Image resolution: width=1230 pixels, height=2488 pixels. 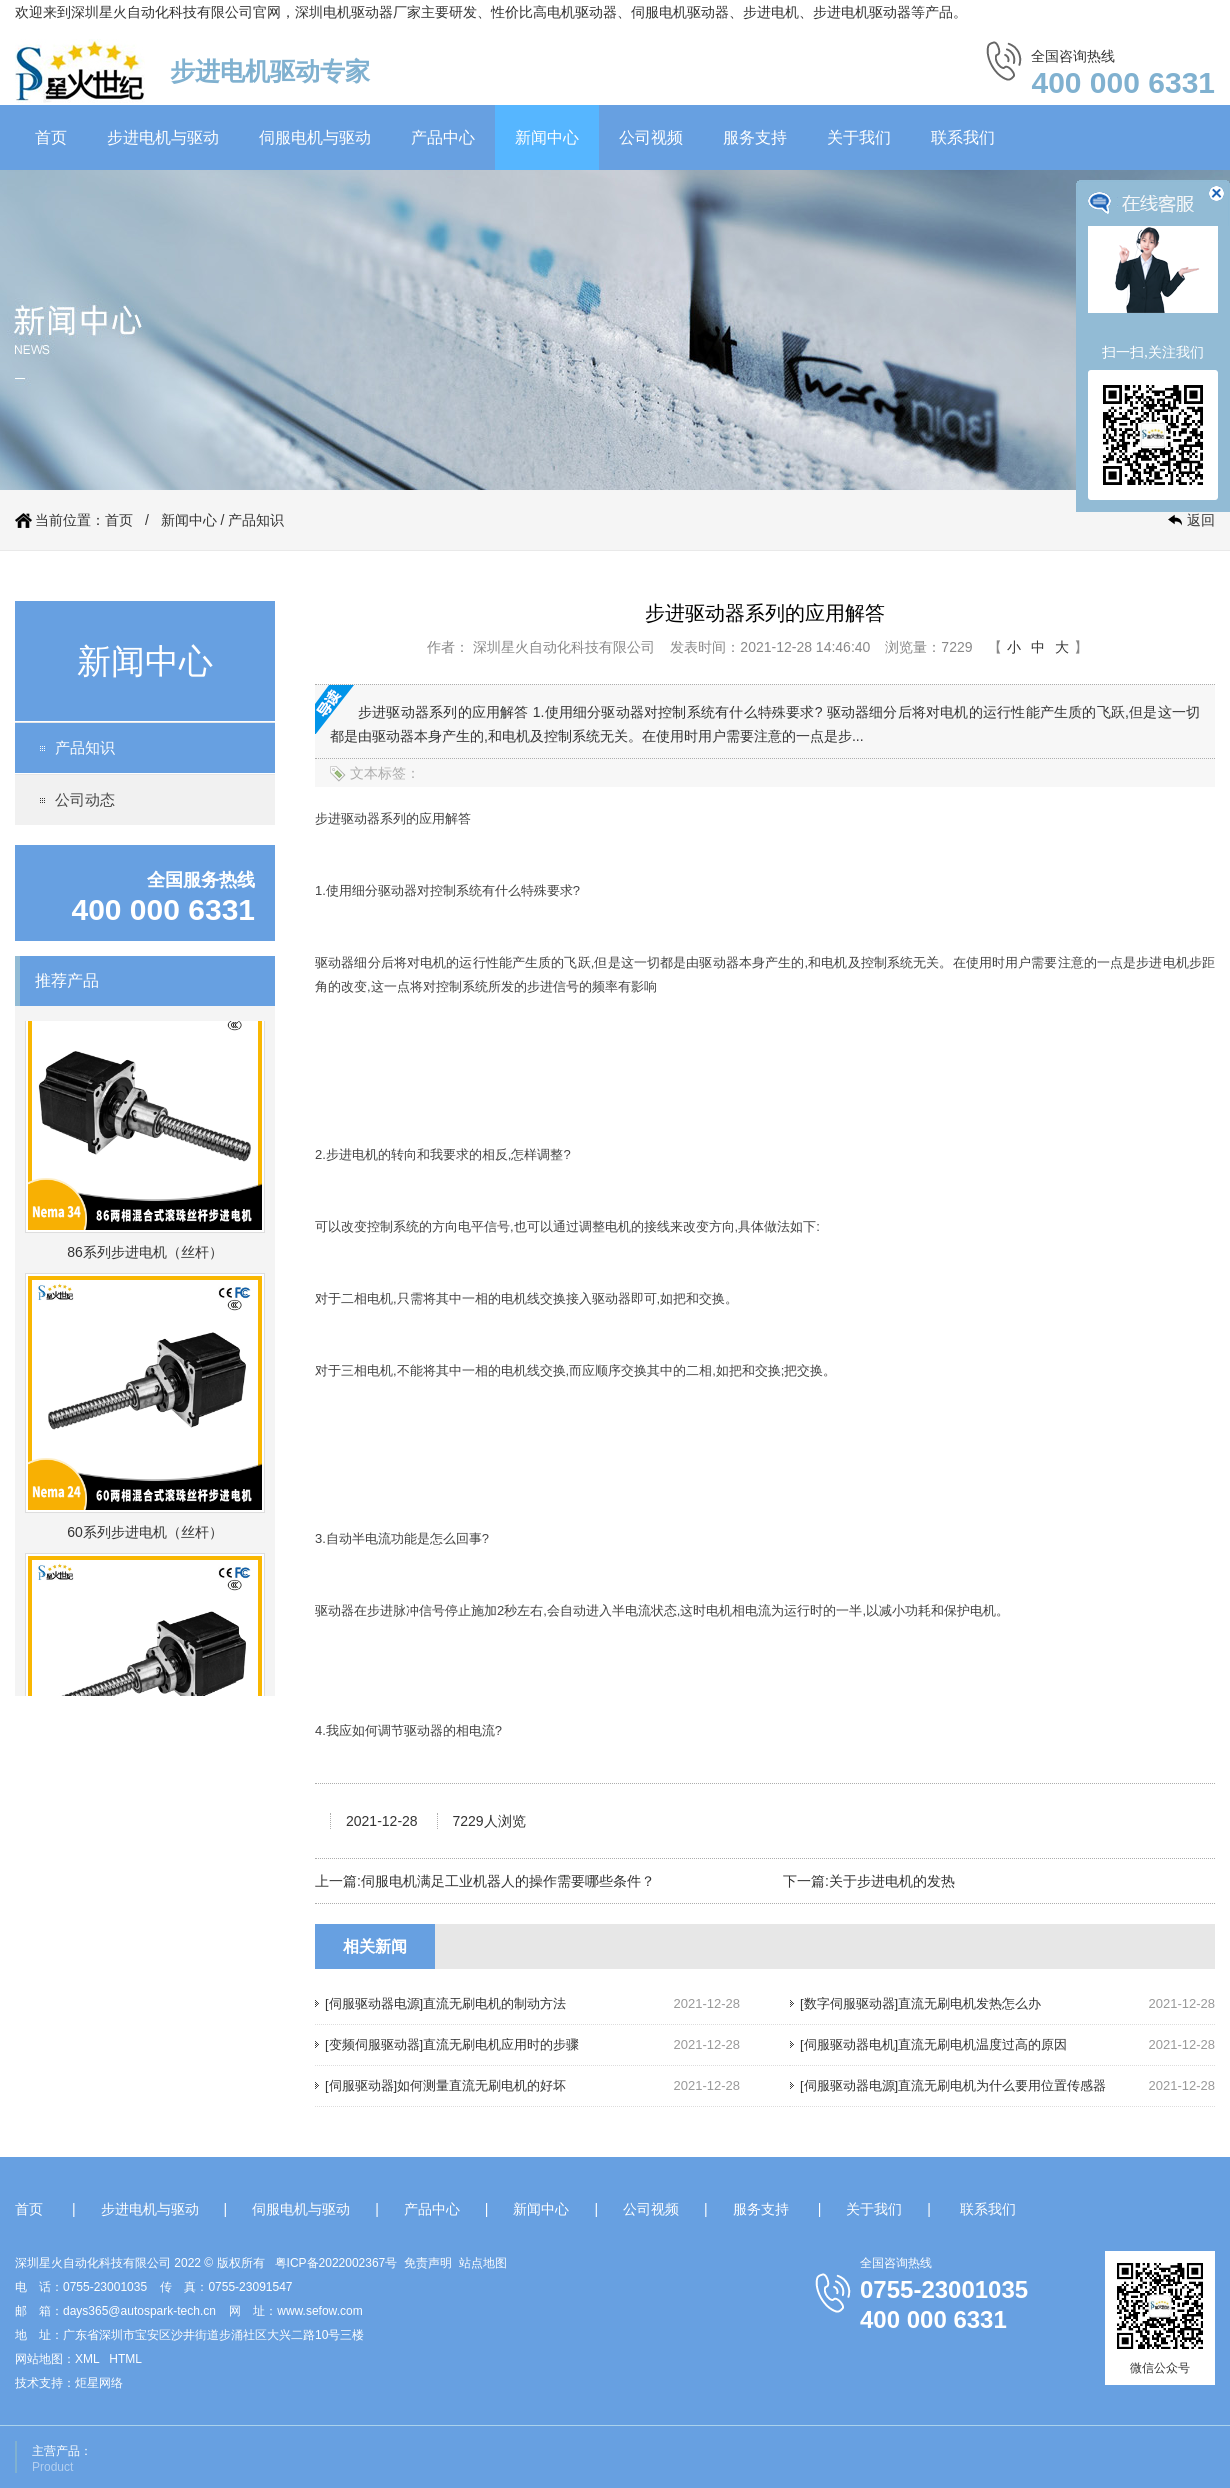 What do you see at coordinates (651, 137) in the screenshot?
I see `公司视频` at bounding box center [651, 137].